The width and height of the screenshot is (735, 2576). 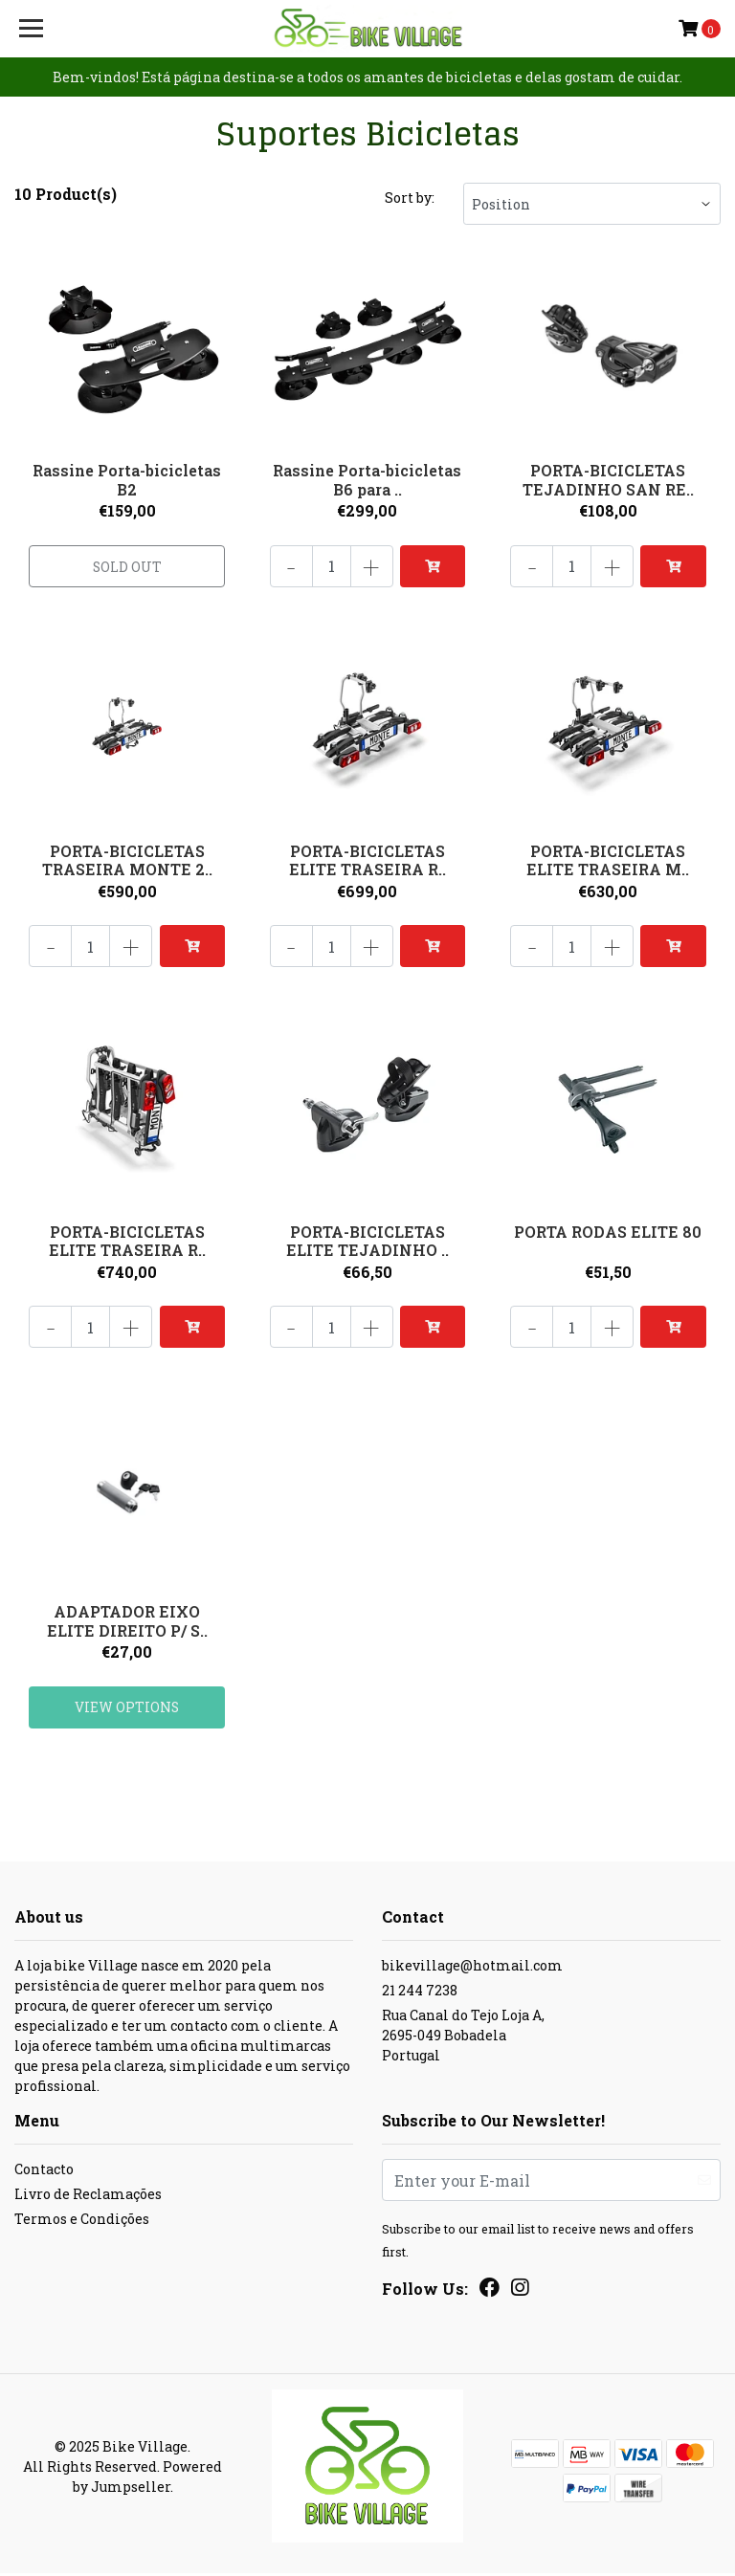 I want to click on bikevillage@hotmail.com, so click(x=472, y=1968).